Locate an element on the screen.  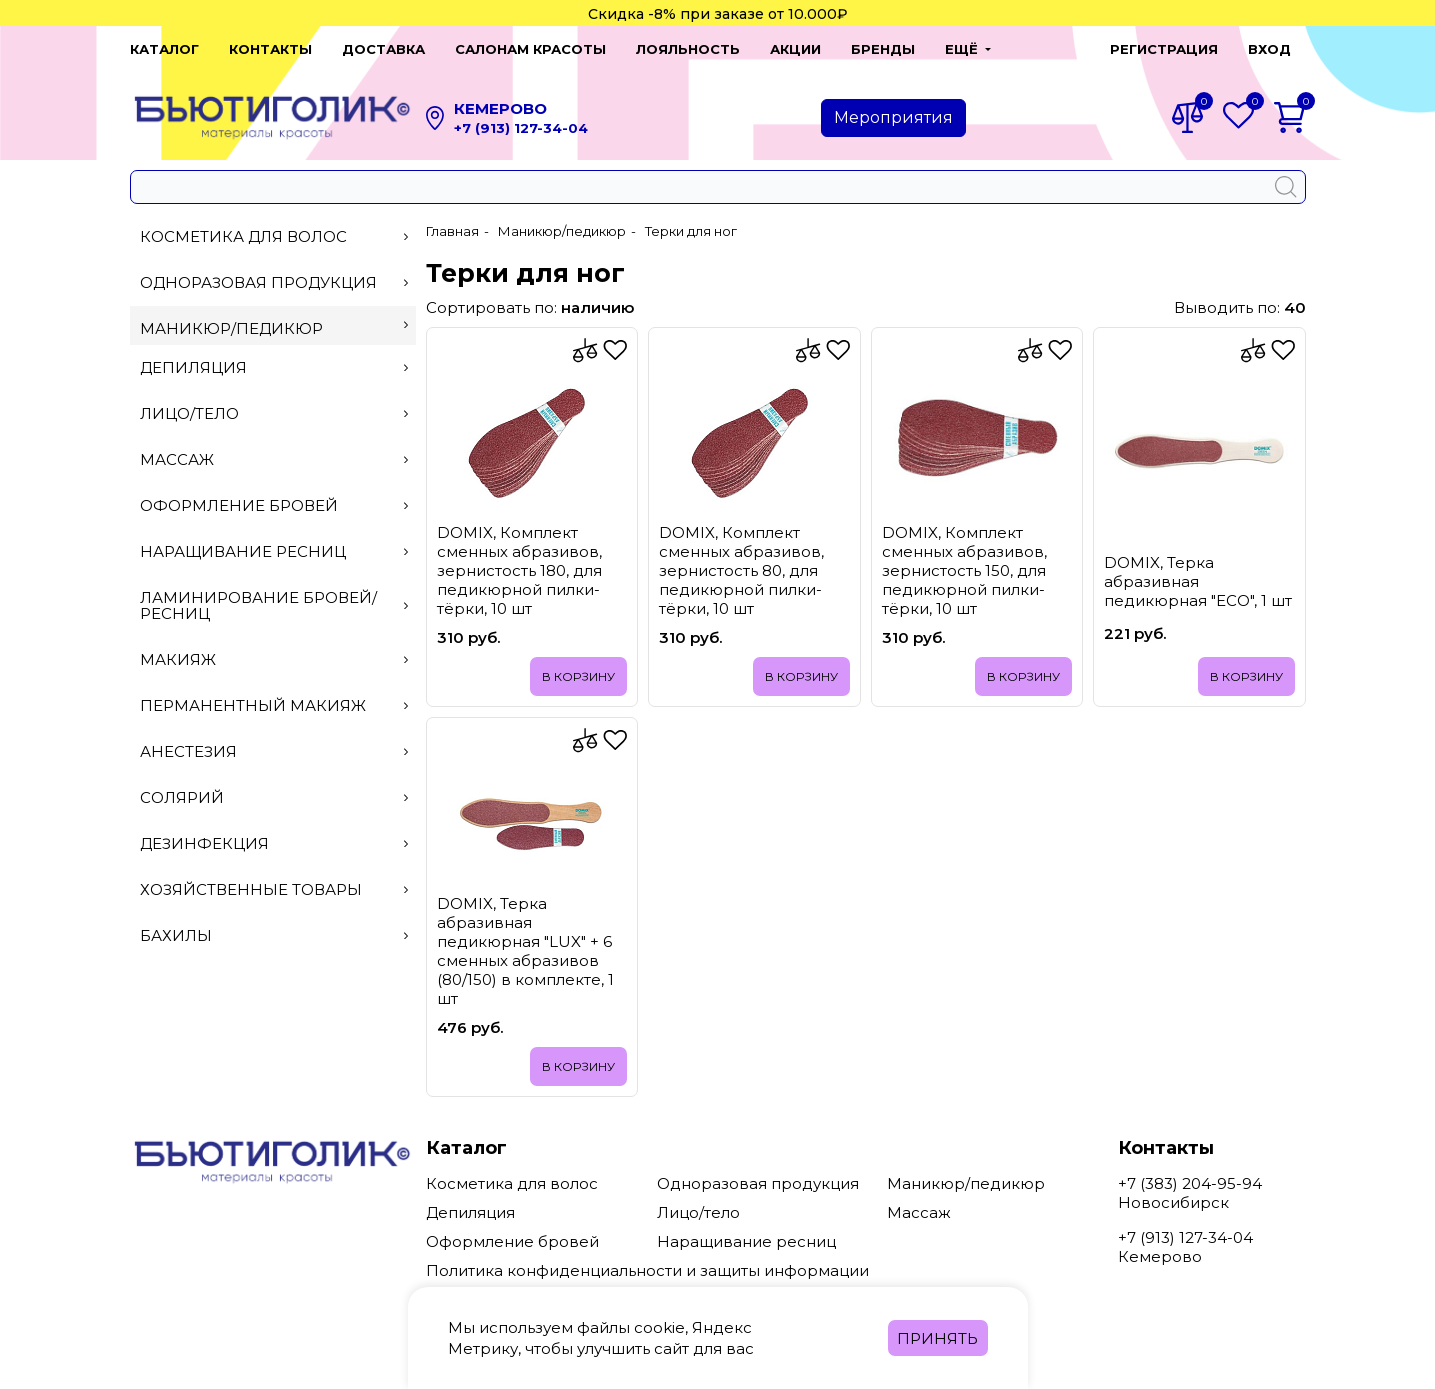
Бахилы is located at coordinates (274, 935).